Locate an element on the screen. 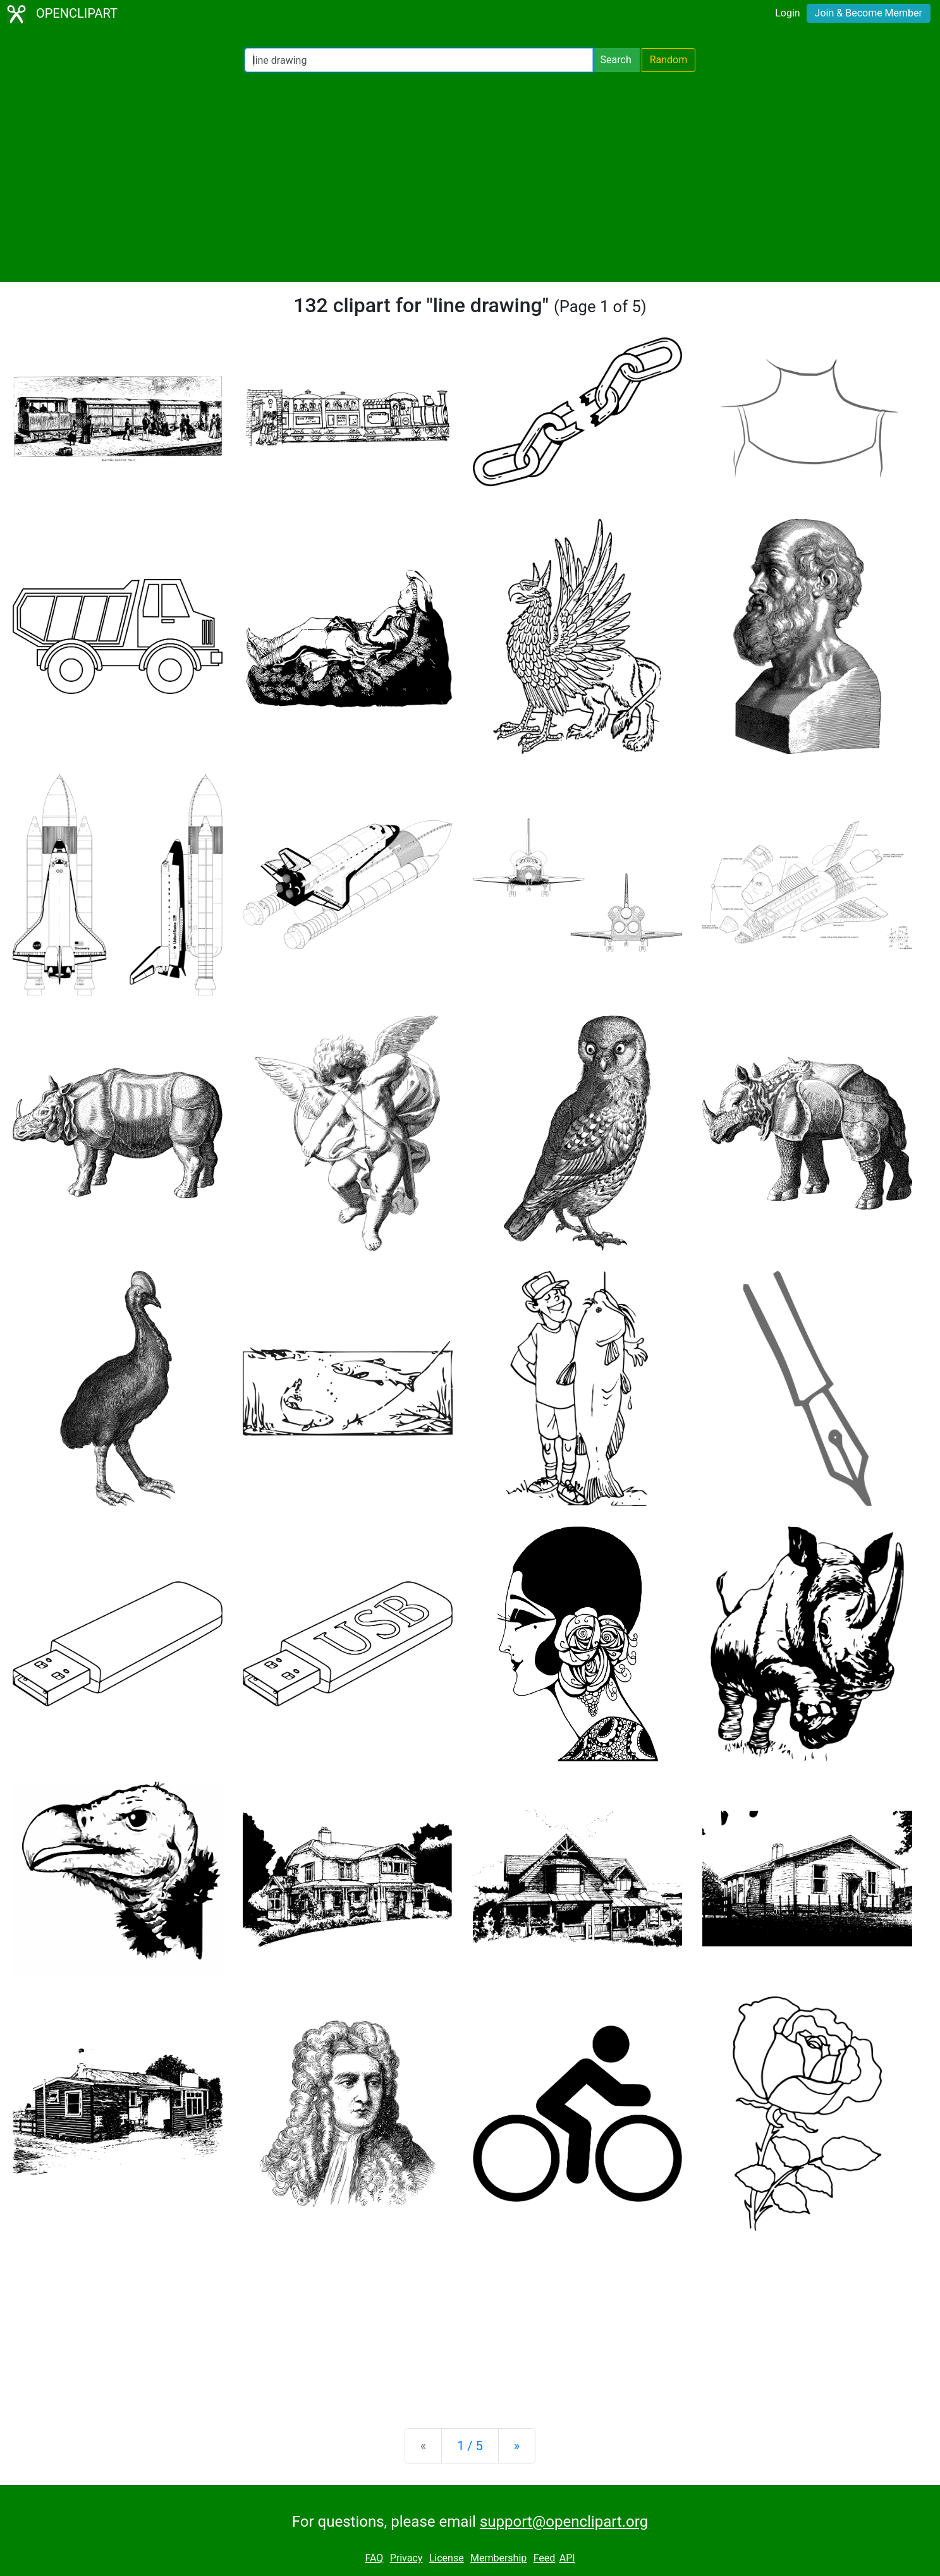 Image resolution: width=940 pixels, height=2576 pixels. Login is located at coordinates (787, 13).